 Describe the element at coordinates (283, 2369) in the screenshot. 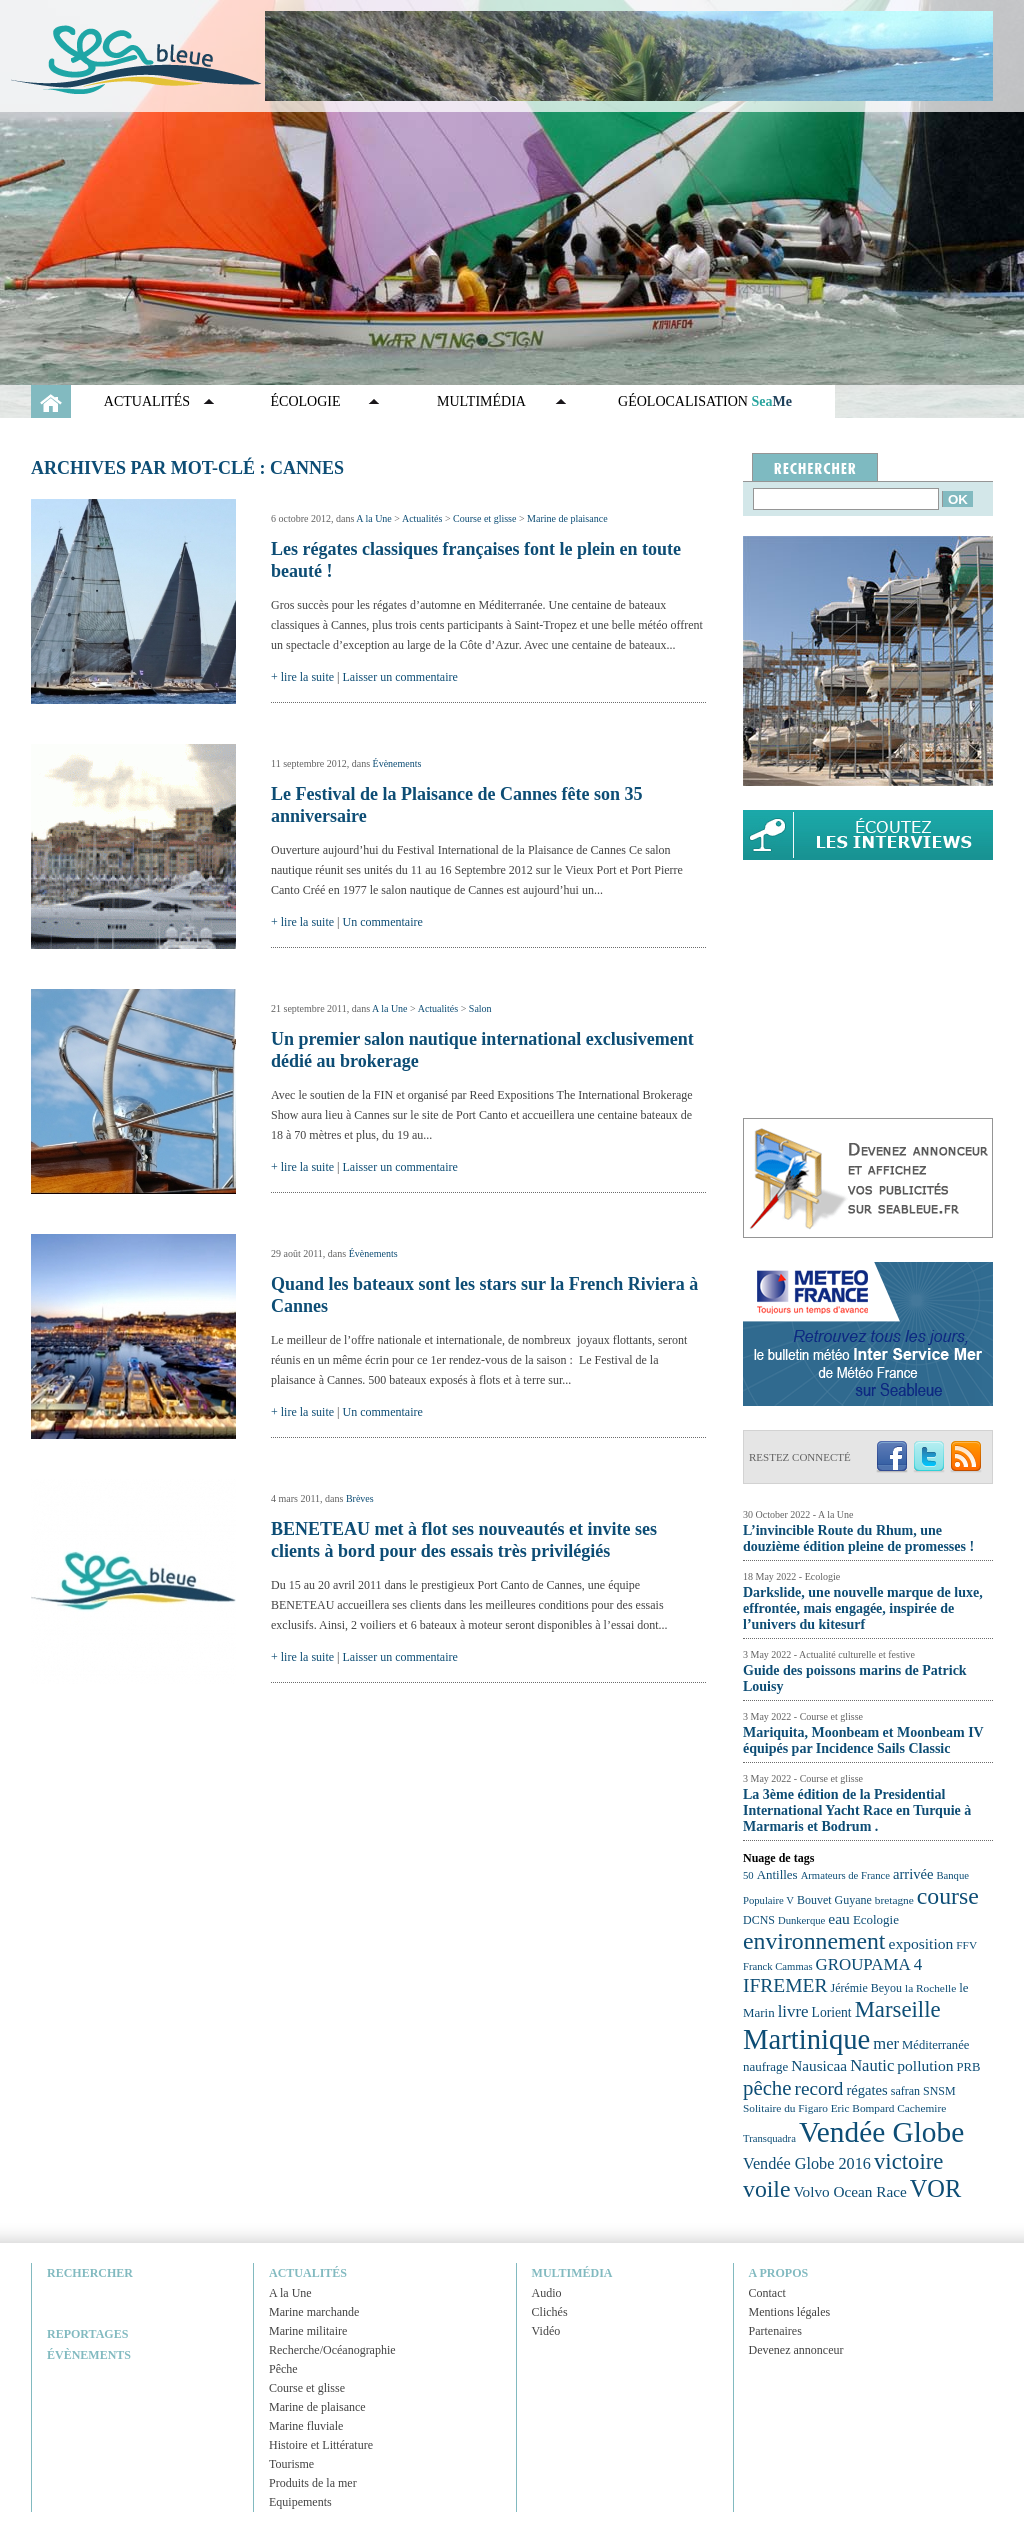

I see `Pêche` at that location.